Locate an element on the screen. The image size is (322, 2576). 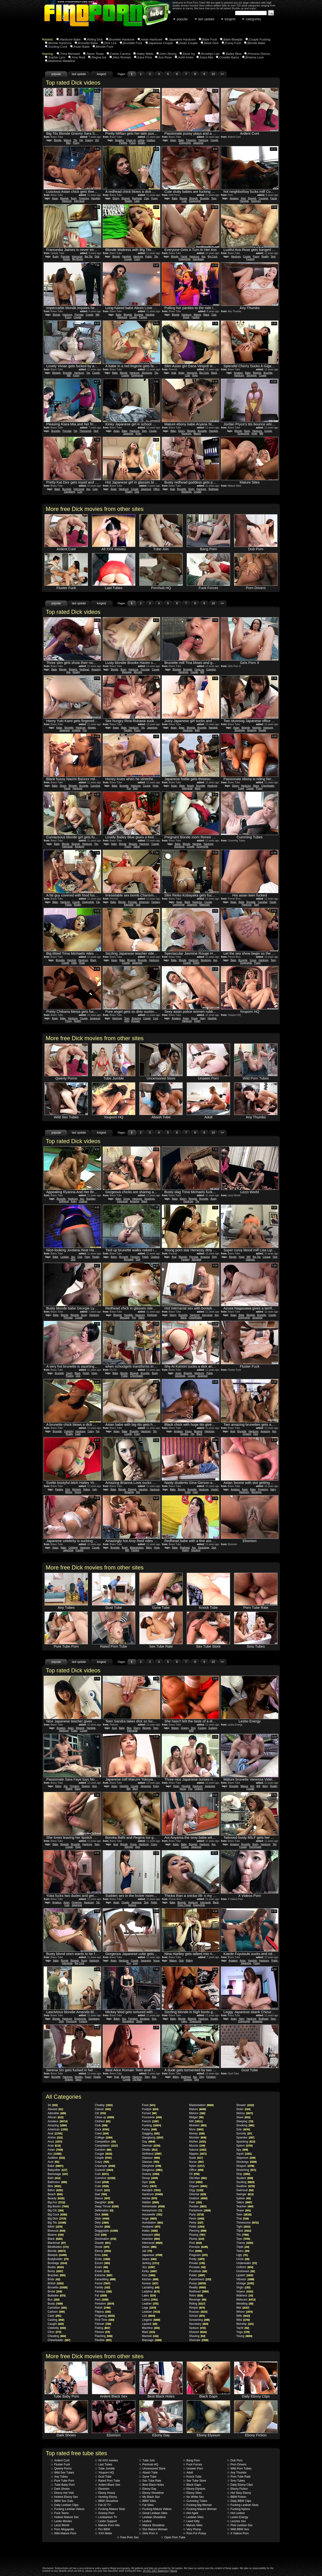
Fucking Mature Videos is located at coordinates (155, 2509).